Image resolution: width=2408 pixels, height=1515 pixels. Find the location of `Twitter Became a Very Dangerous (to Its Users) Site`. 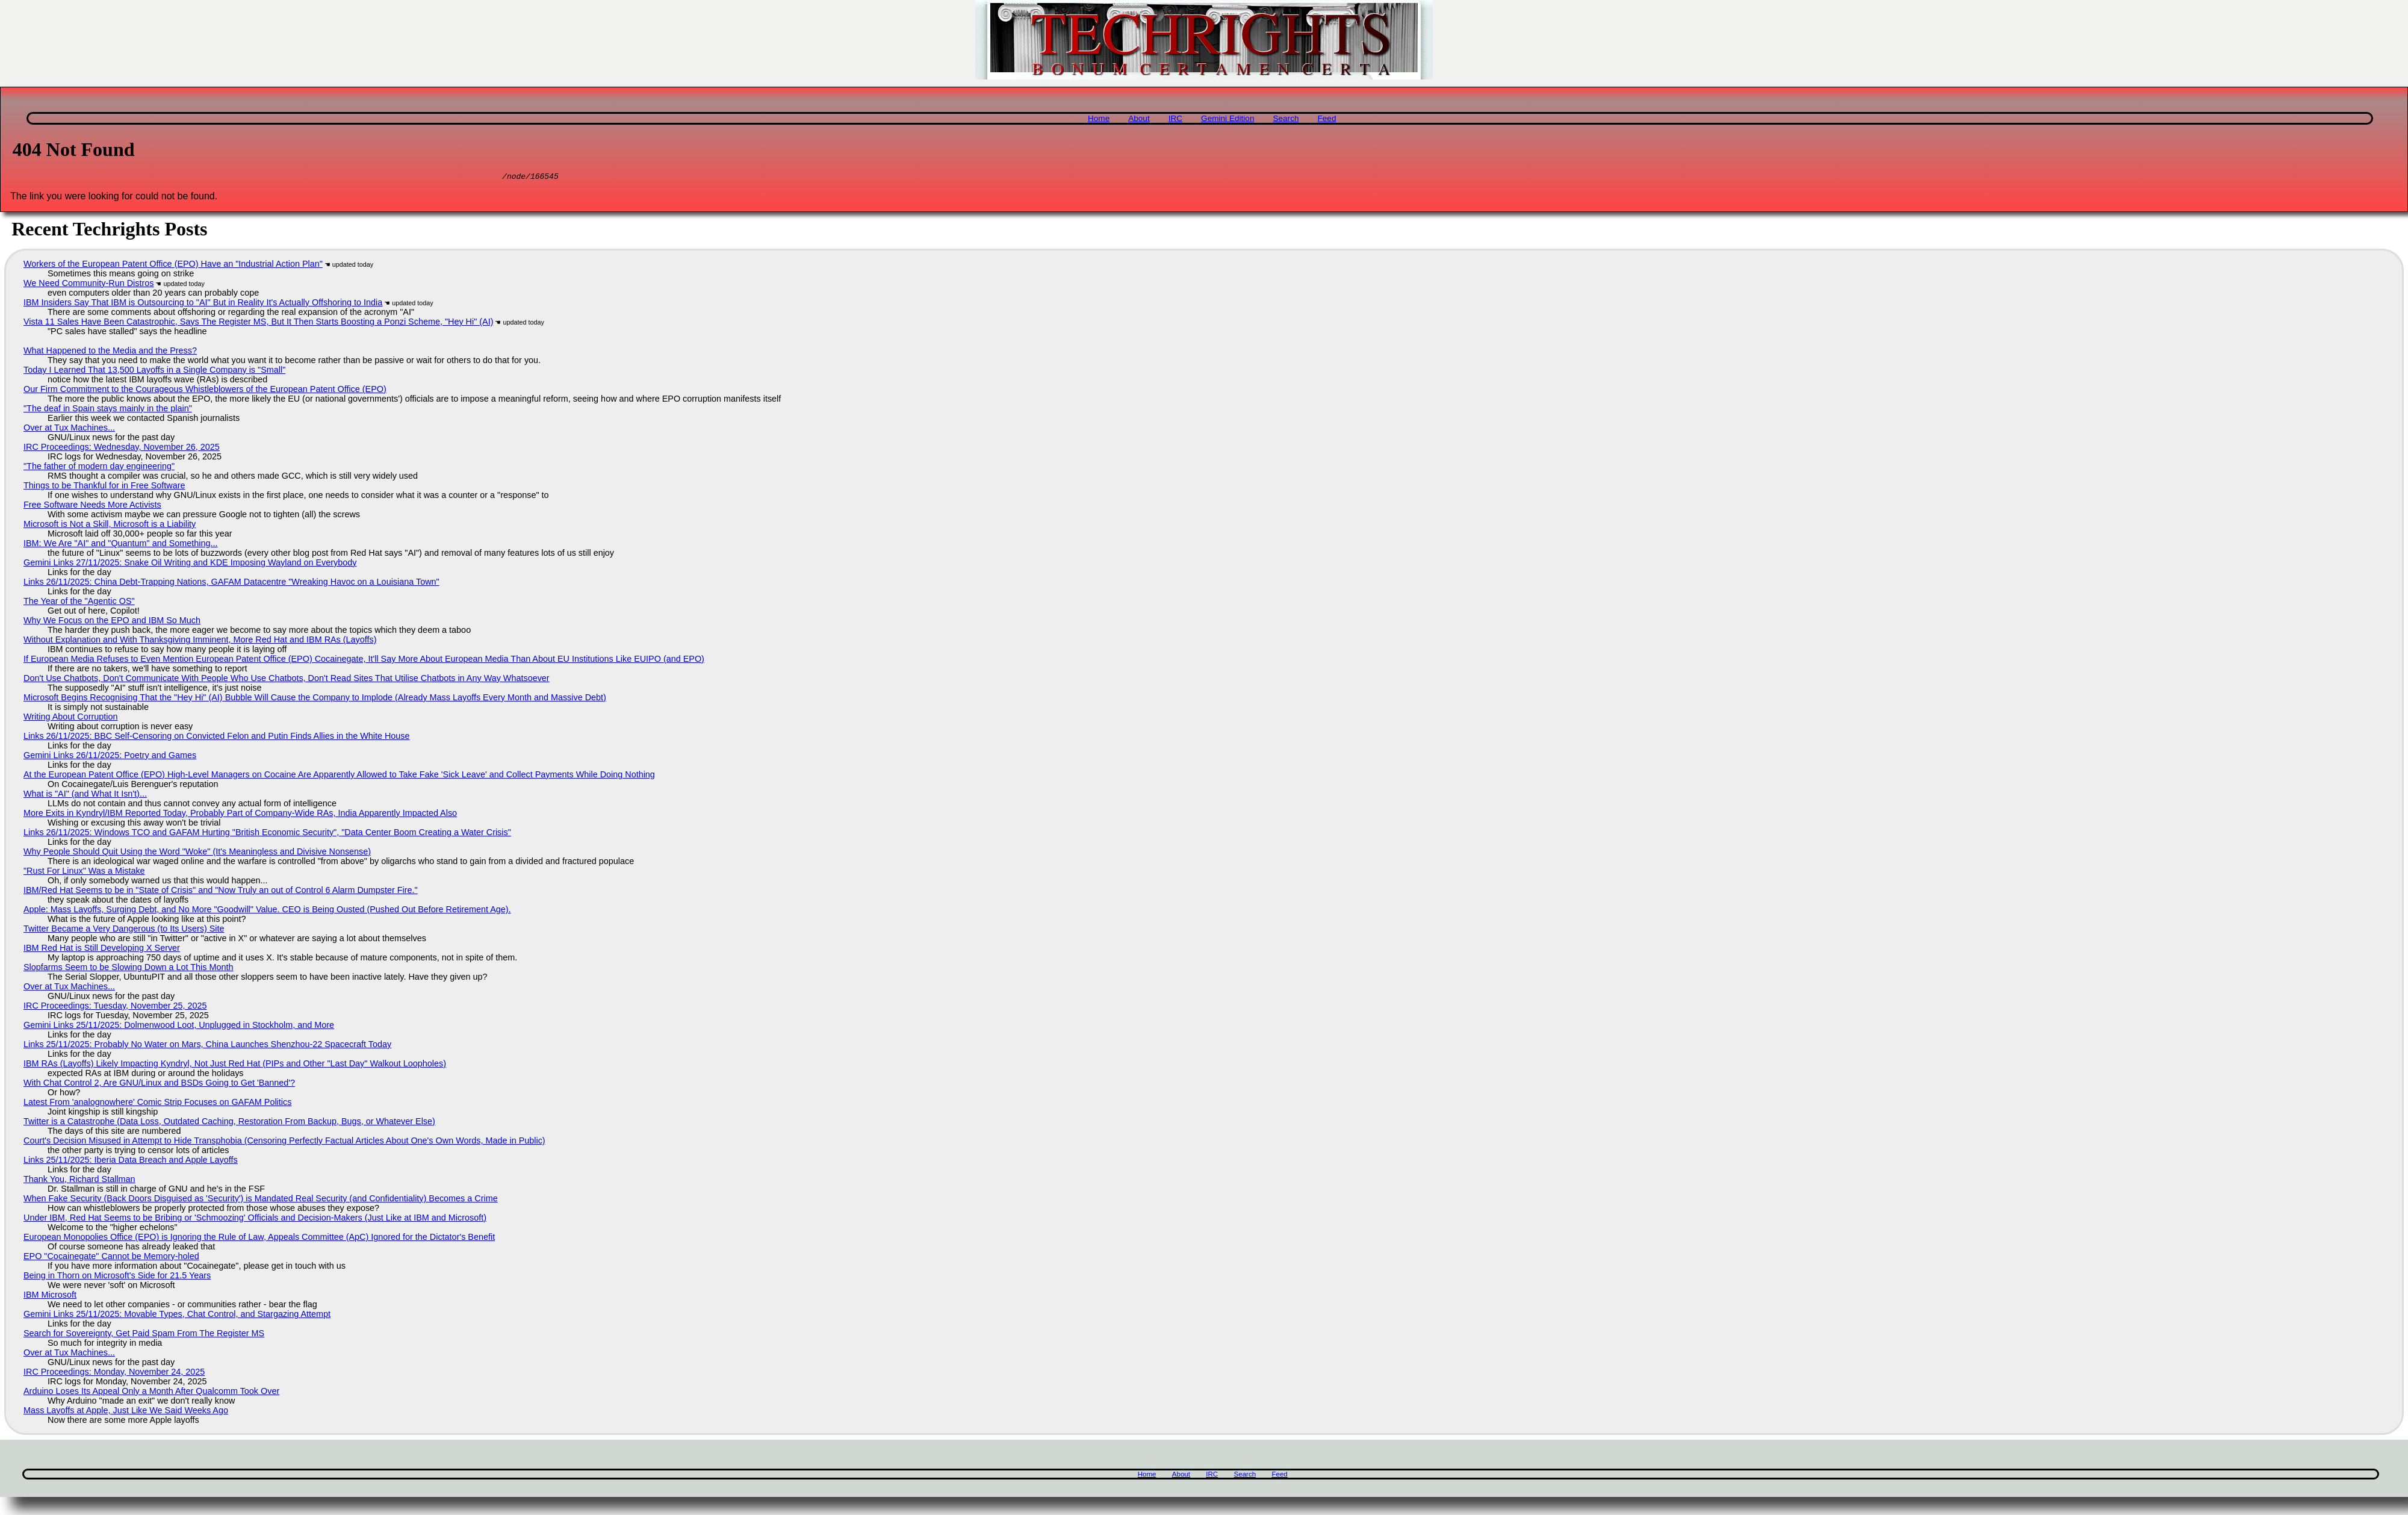

Twitter Became a Very Dangerous (to Its Users) Site is located at coordinates (124, 930).